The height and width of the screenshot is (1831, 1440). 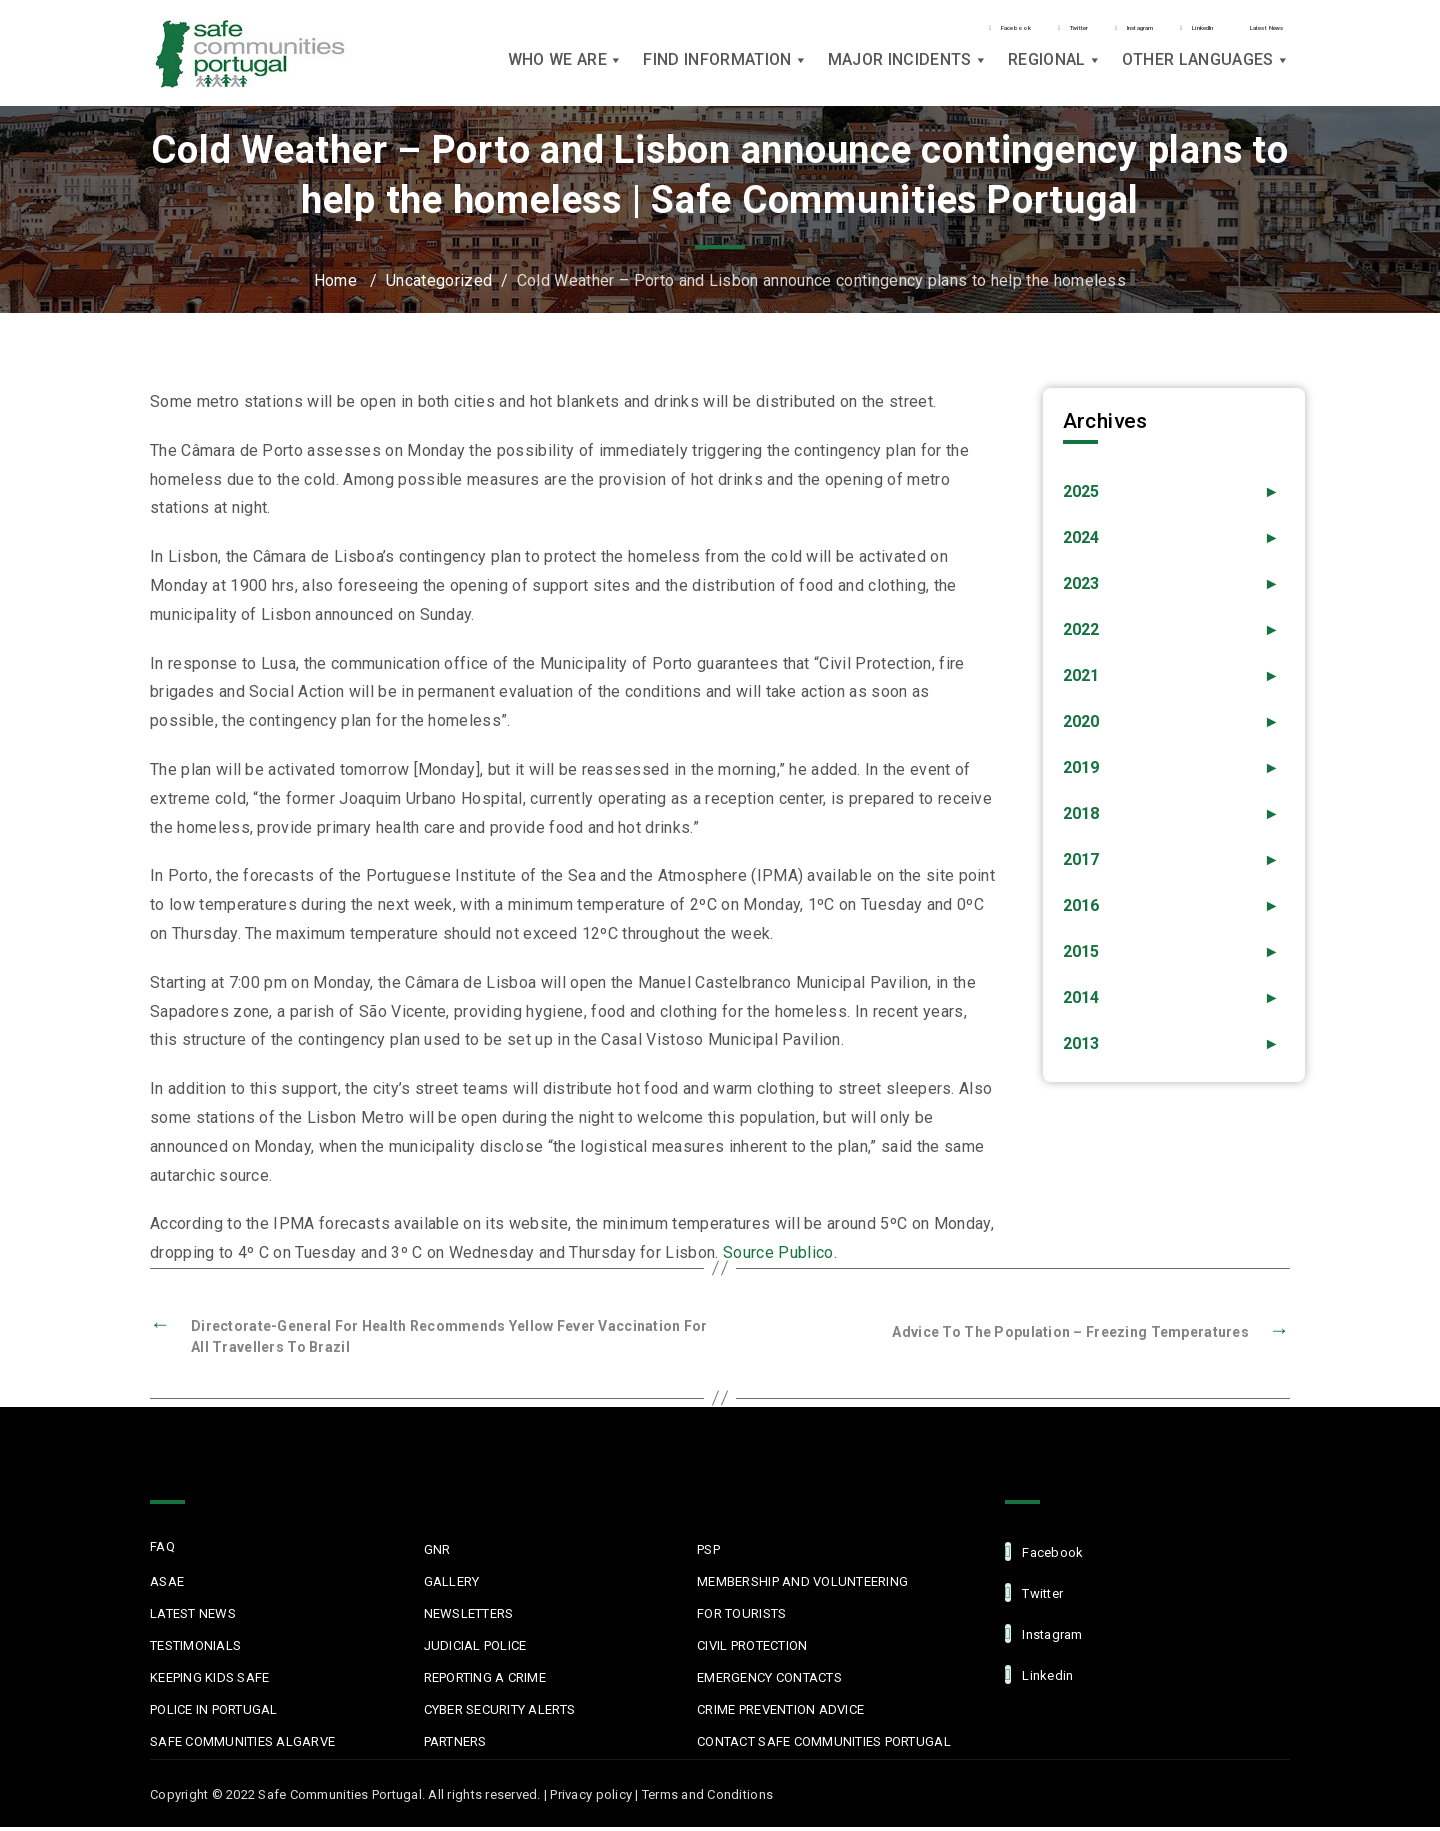 I want to click on LinkedIn, so click(x=1108, y=23).